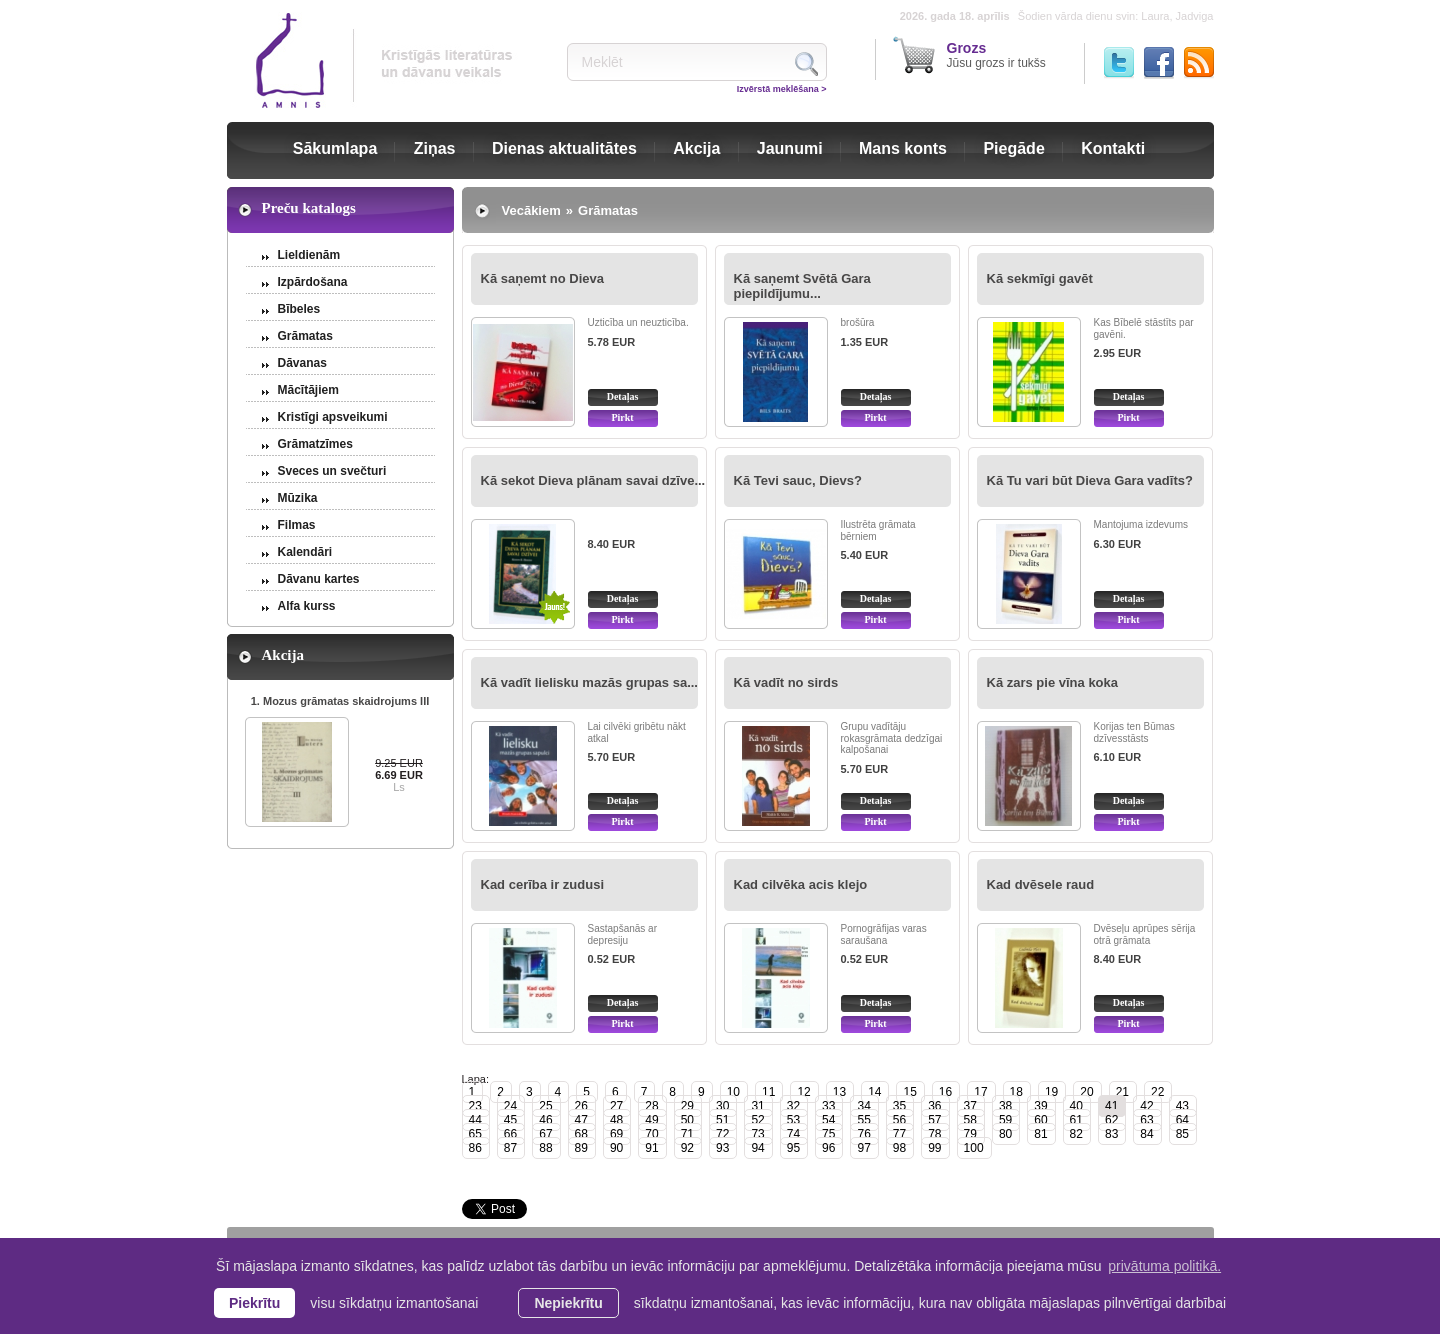  Describe the element at coordinates (545, 1120) in the screenshot. I see `46` at that location.